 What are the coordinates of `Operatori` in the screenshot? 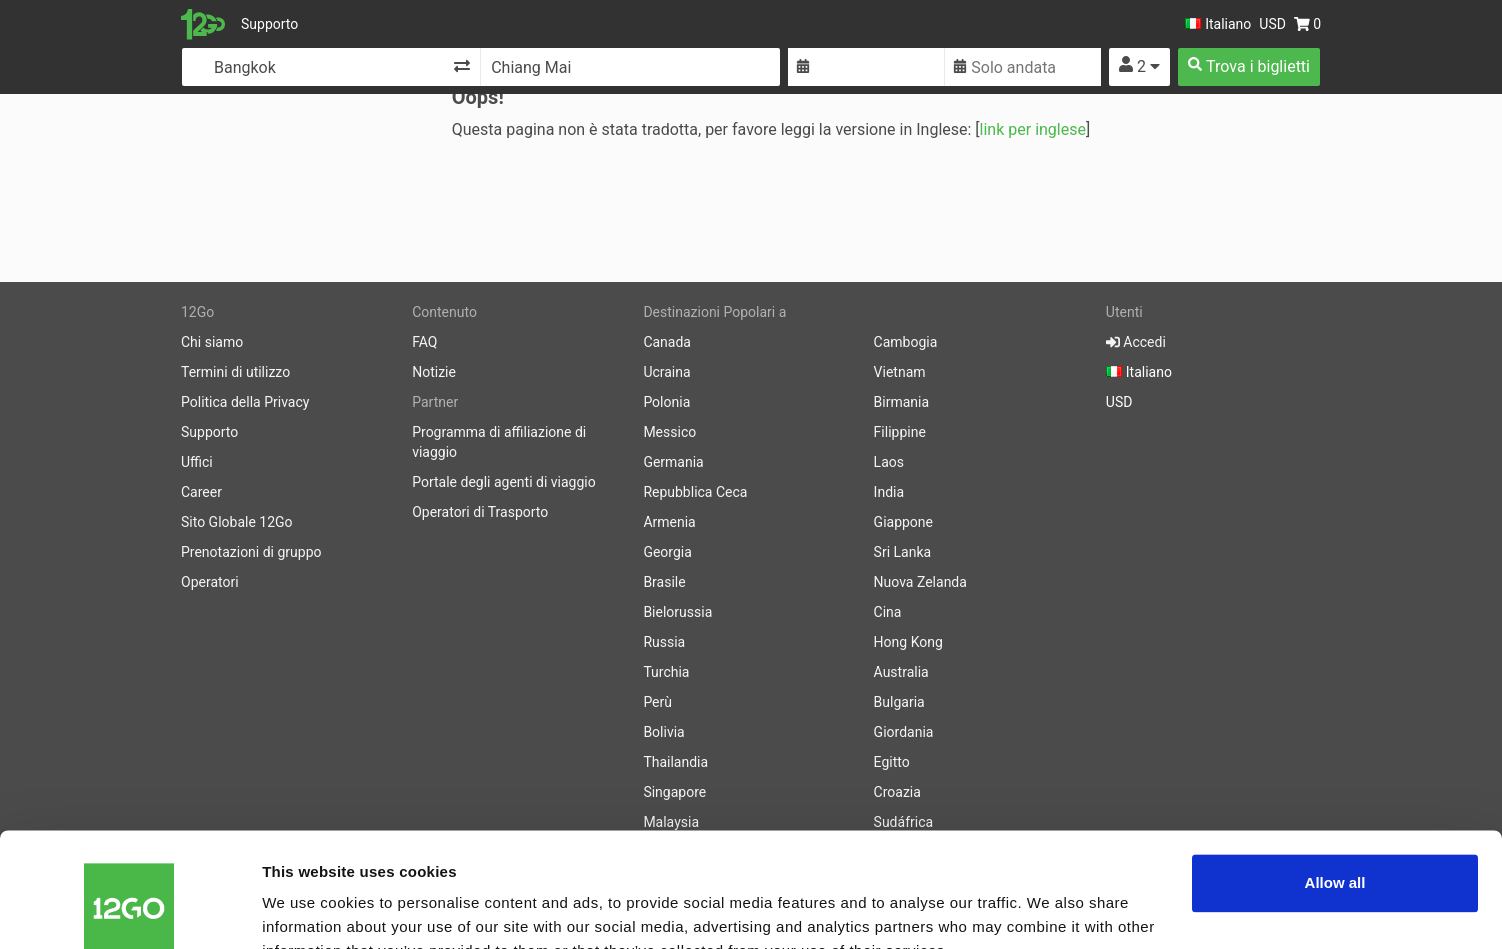 It's located at (210, 582).